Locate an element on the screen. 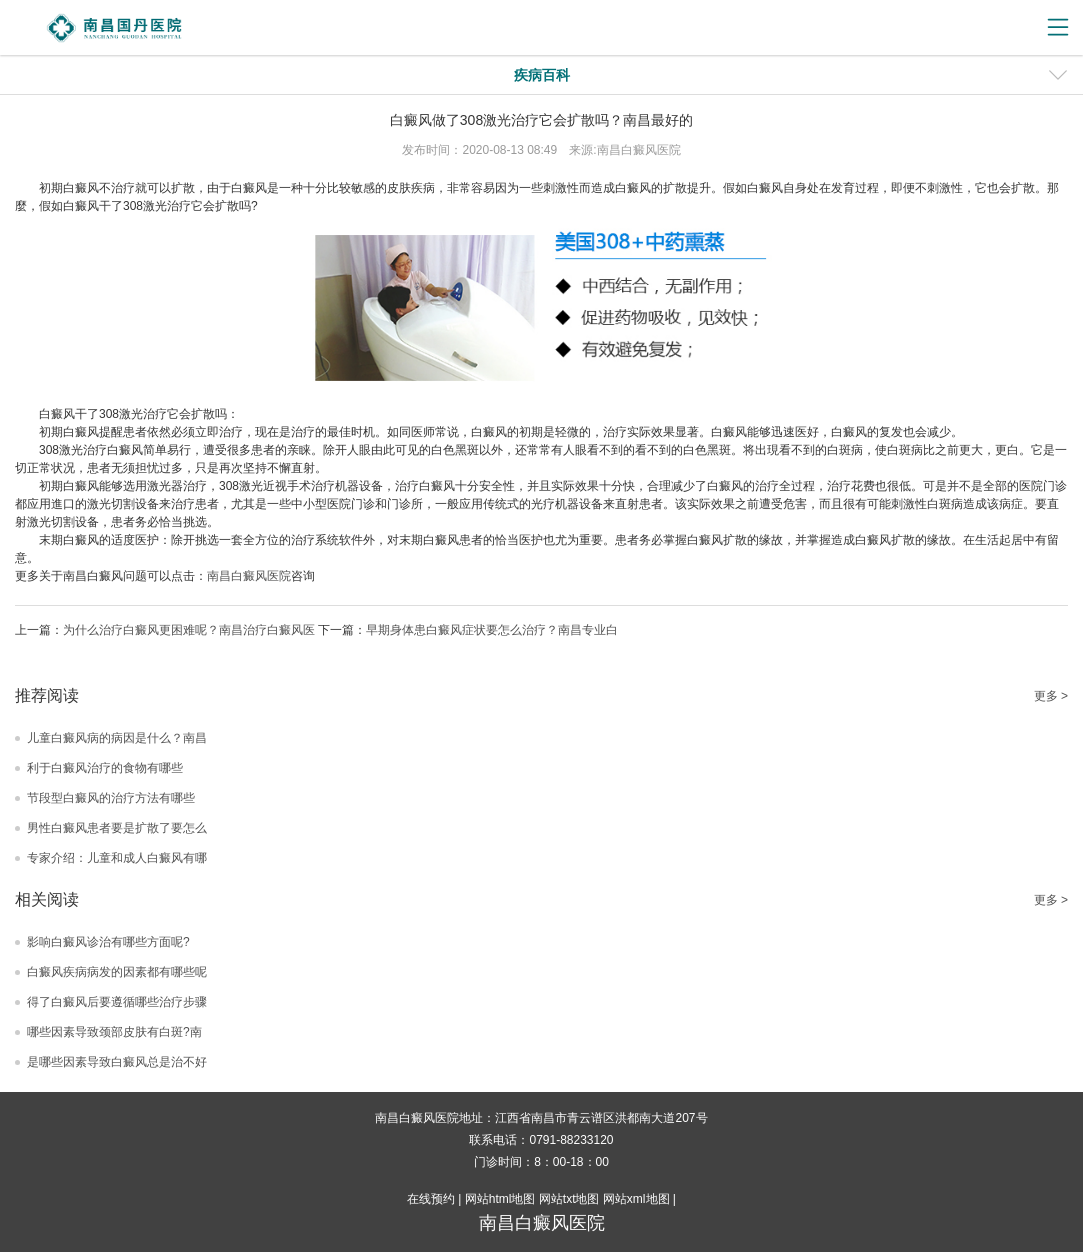 This screenshot has width=1083, height=1252. 白癜风疾病病发的因素都有哪些呢 is located at coordinates (117, 972).